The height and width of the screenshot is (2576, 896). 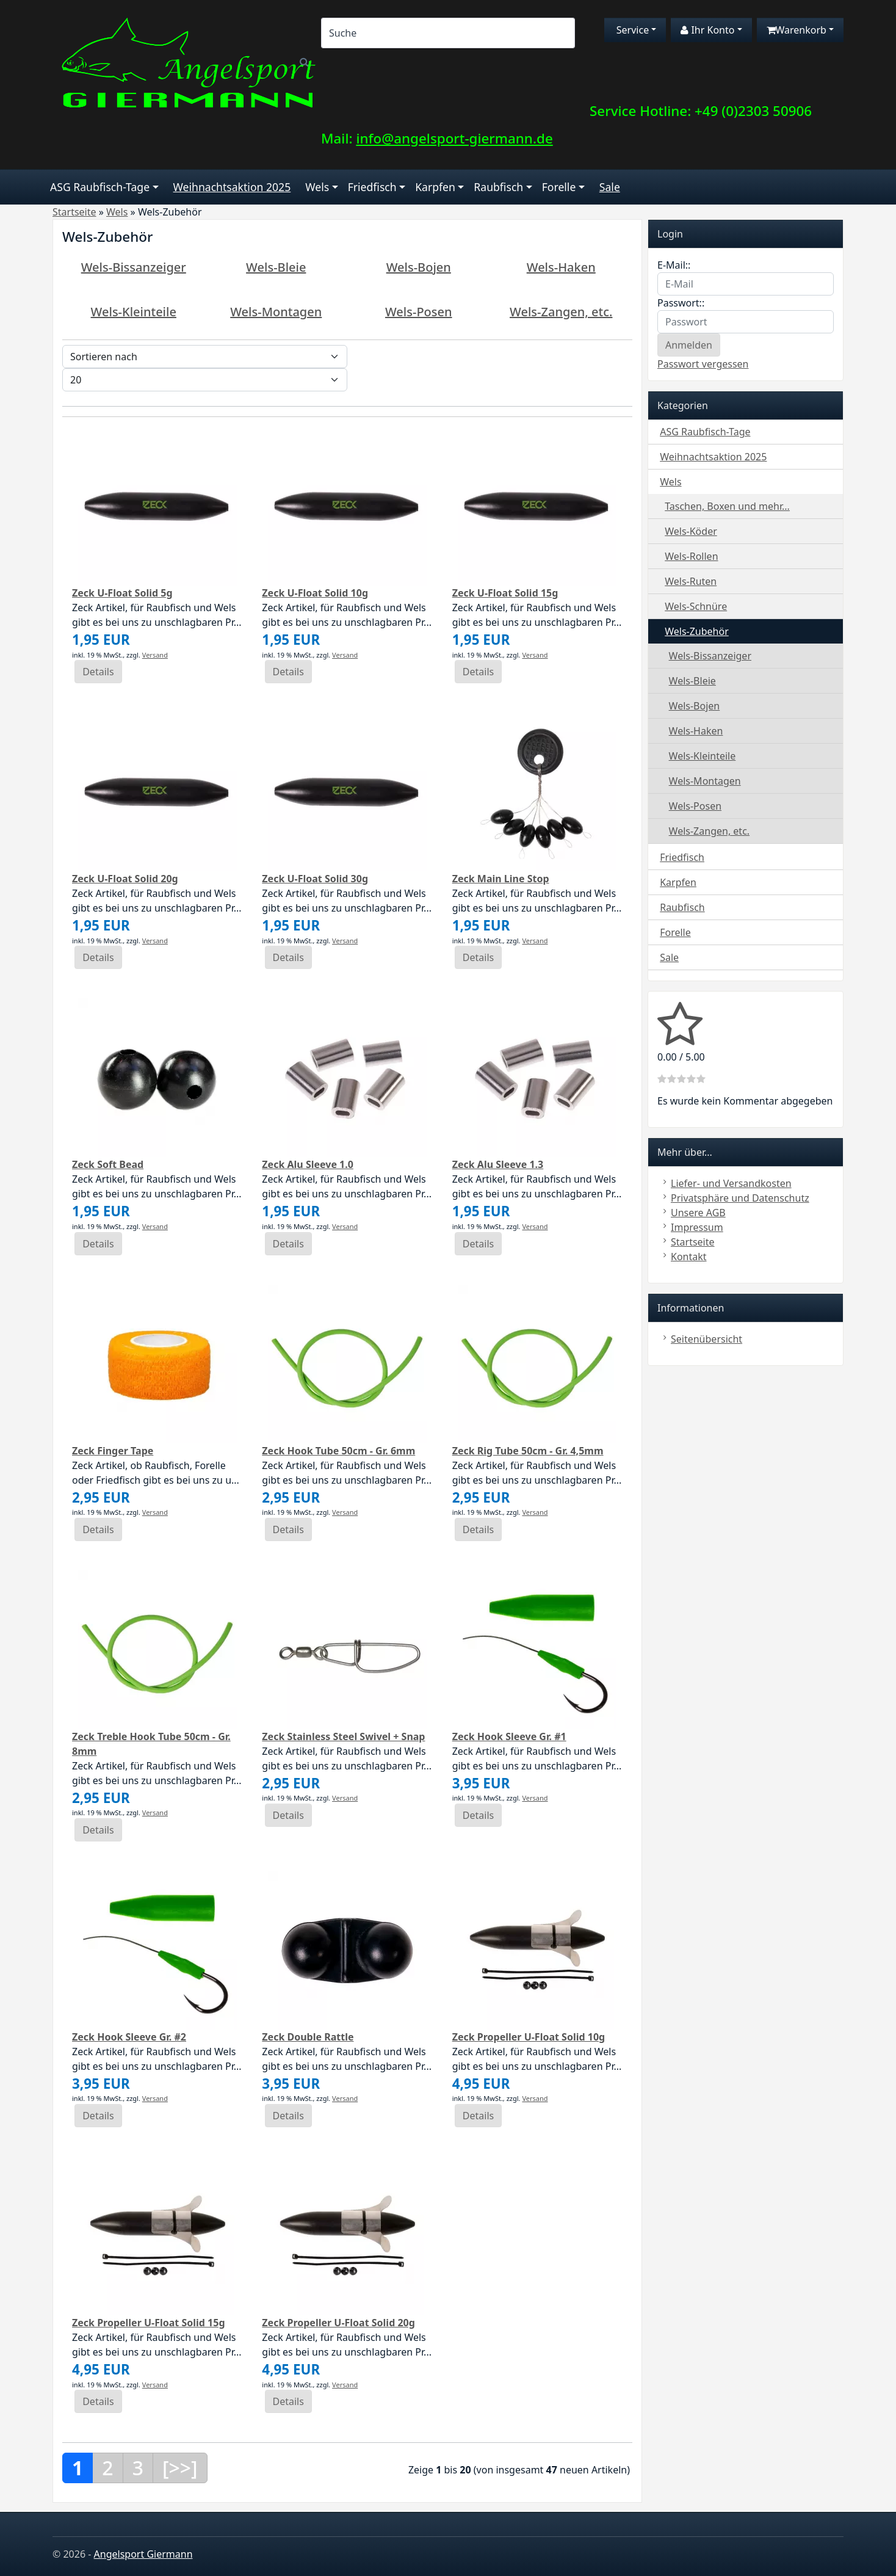 I want to click on Seitenübersicht, so click(x=706, y=1339).